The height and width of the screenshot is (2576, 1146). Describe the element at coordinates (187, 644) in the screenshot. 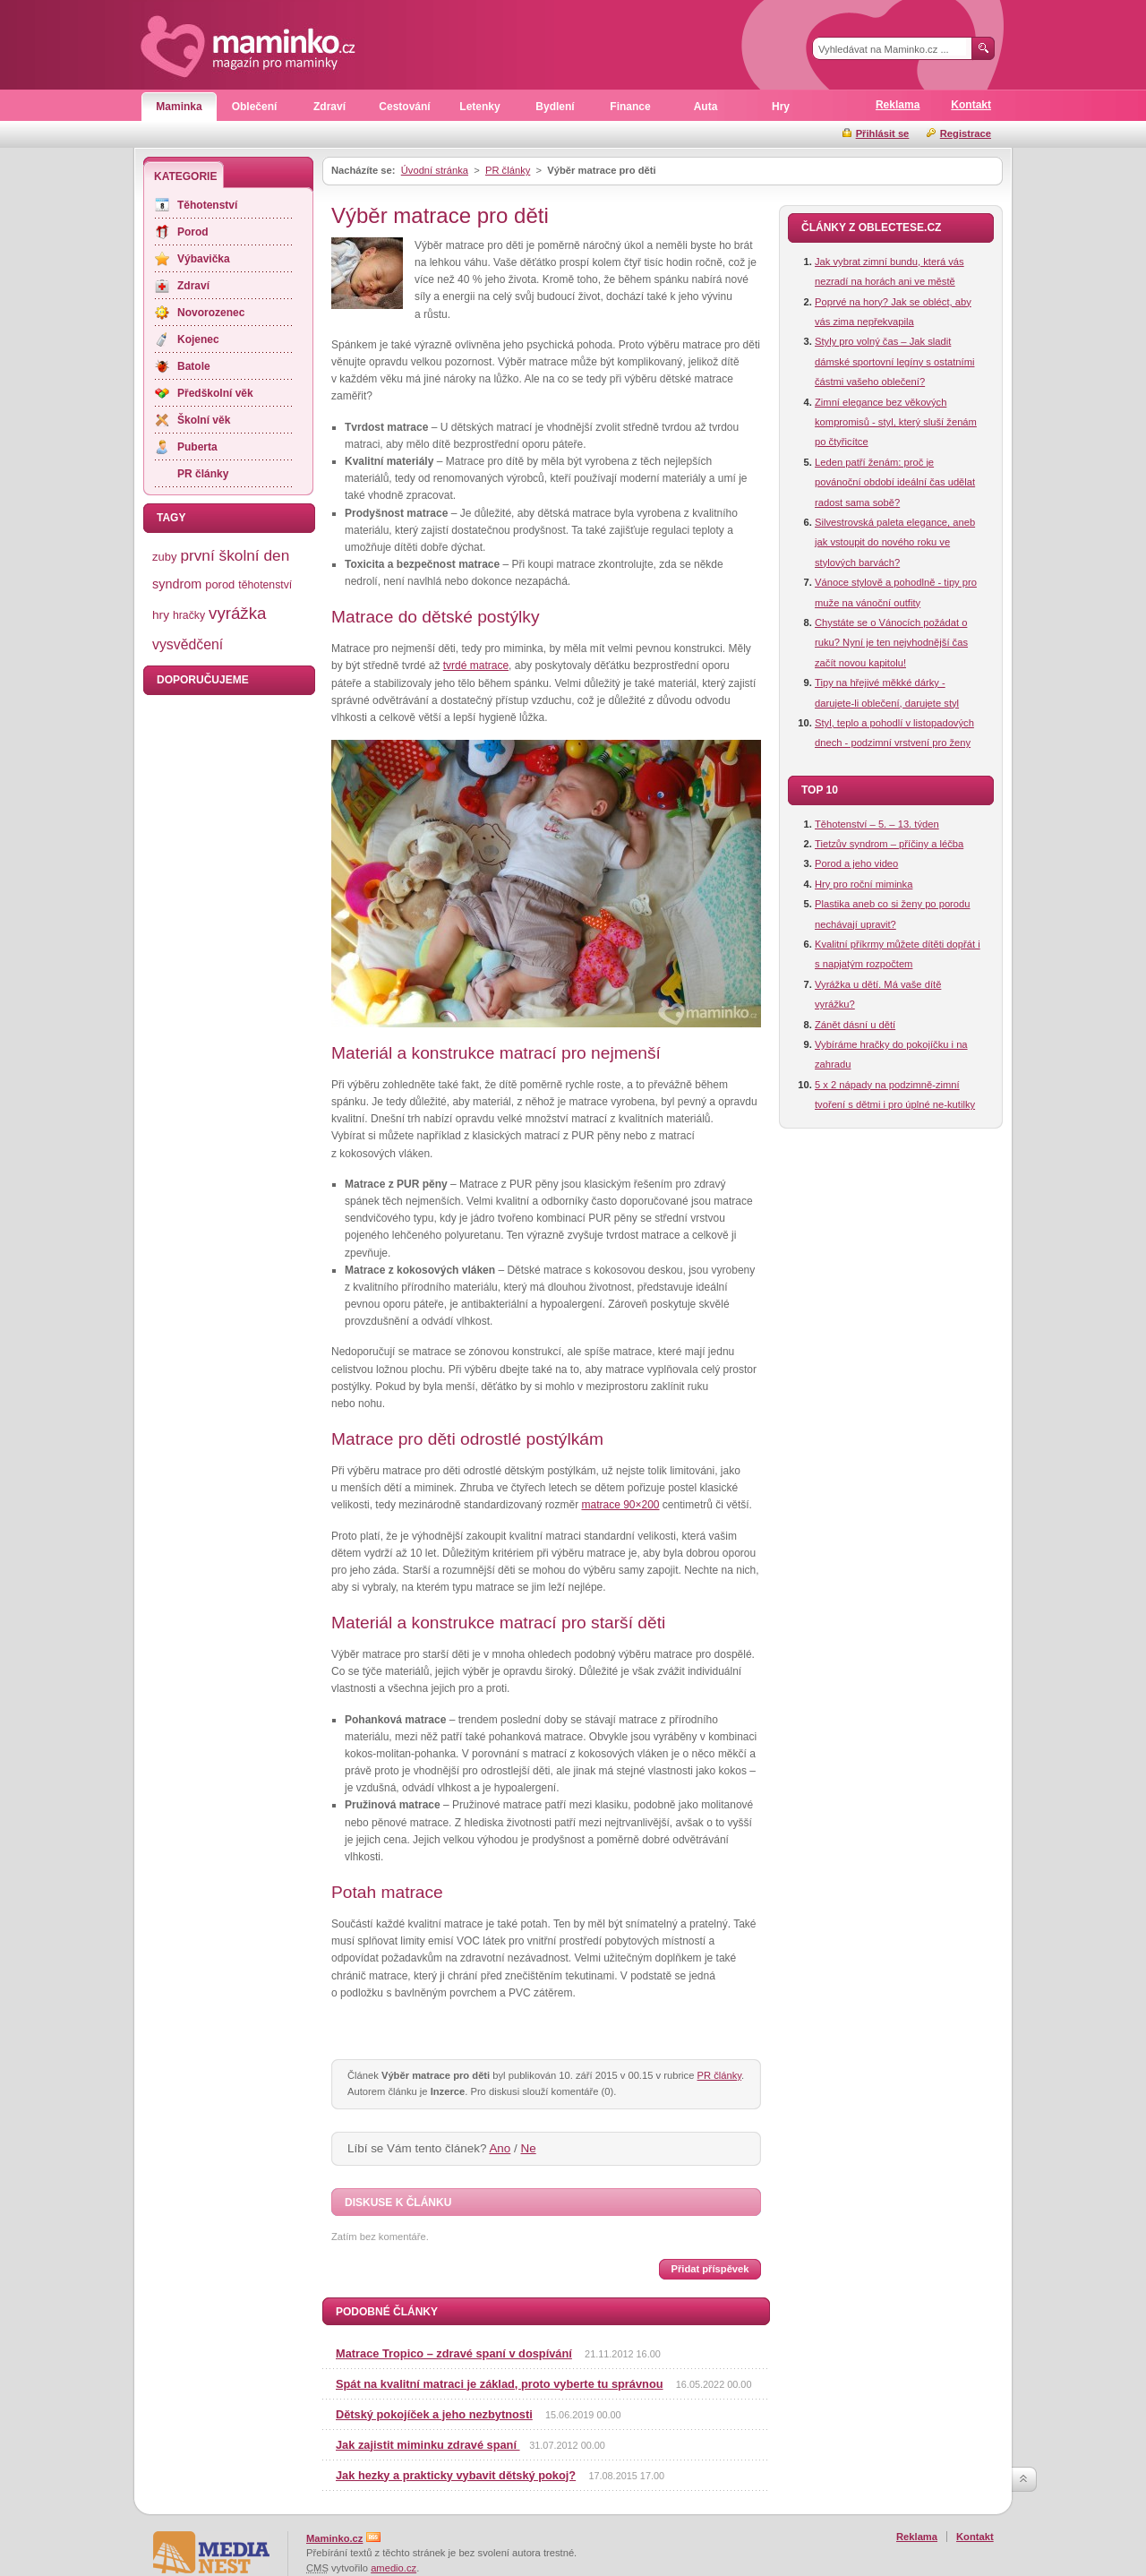

I see `vysvědčení` at that location.